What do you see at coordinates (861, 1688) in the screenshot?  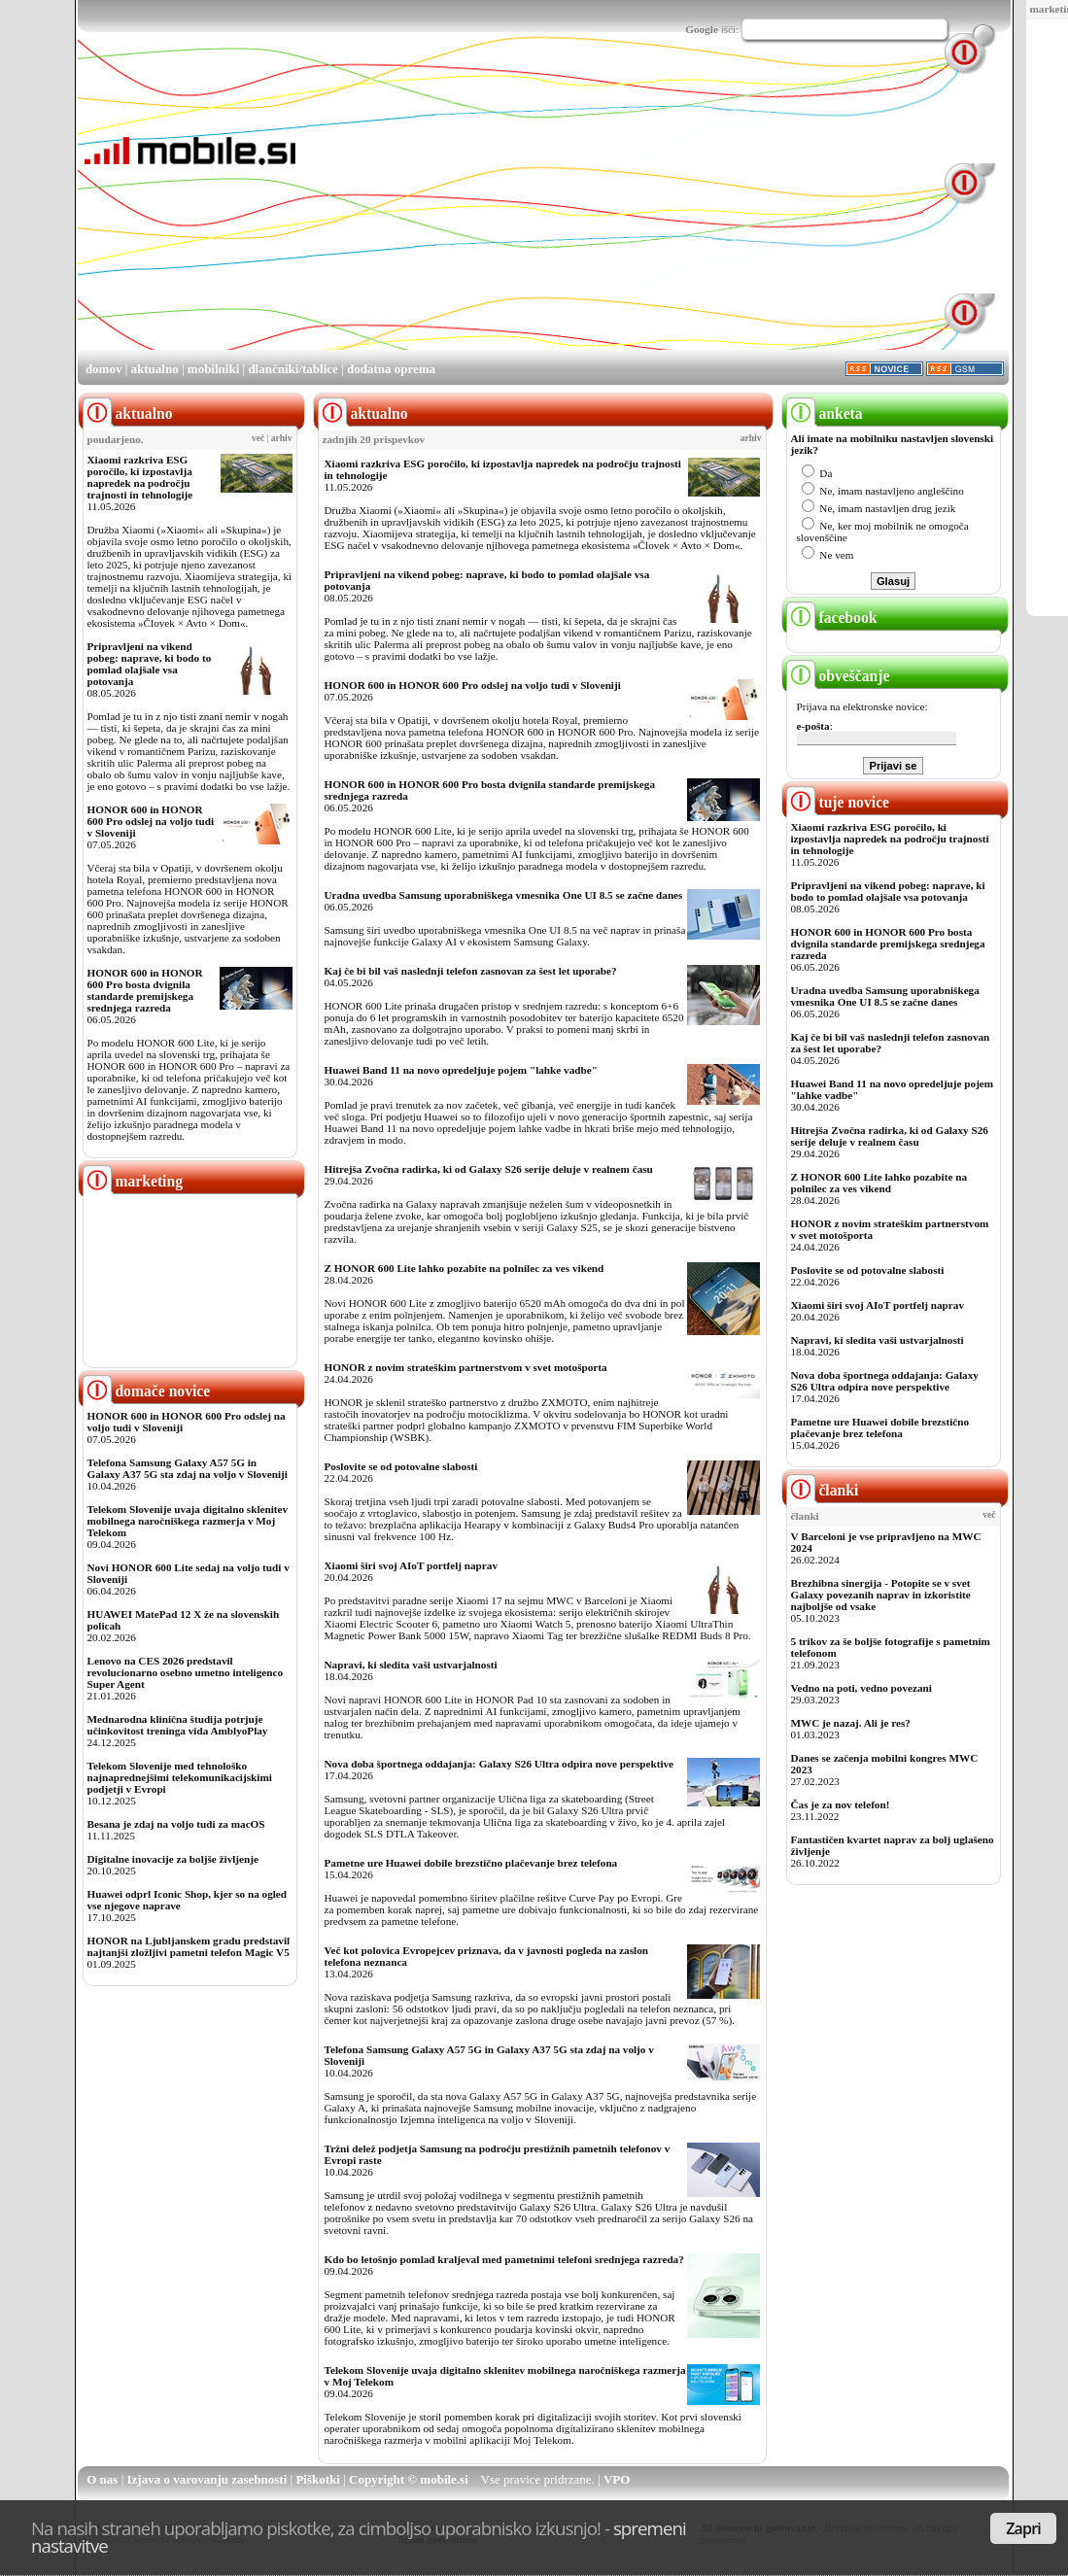 I see `Vedno na poti, vedno povezani` at bounding box center [861, 1688].